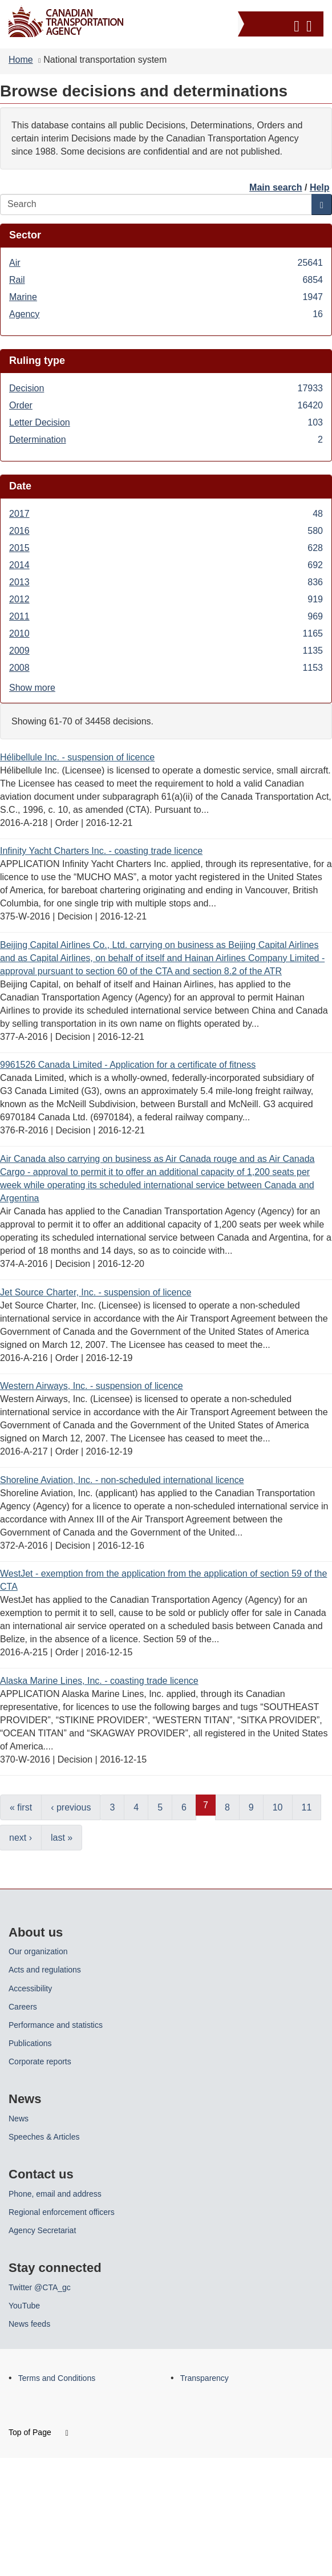 The width and height of the screenshot is (332, 2576). I want to click on Terms and Conditions, so click(56, 2378).